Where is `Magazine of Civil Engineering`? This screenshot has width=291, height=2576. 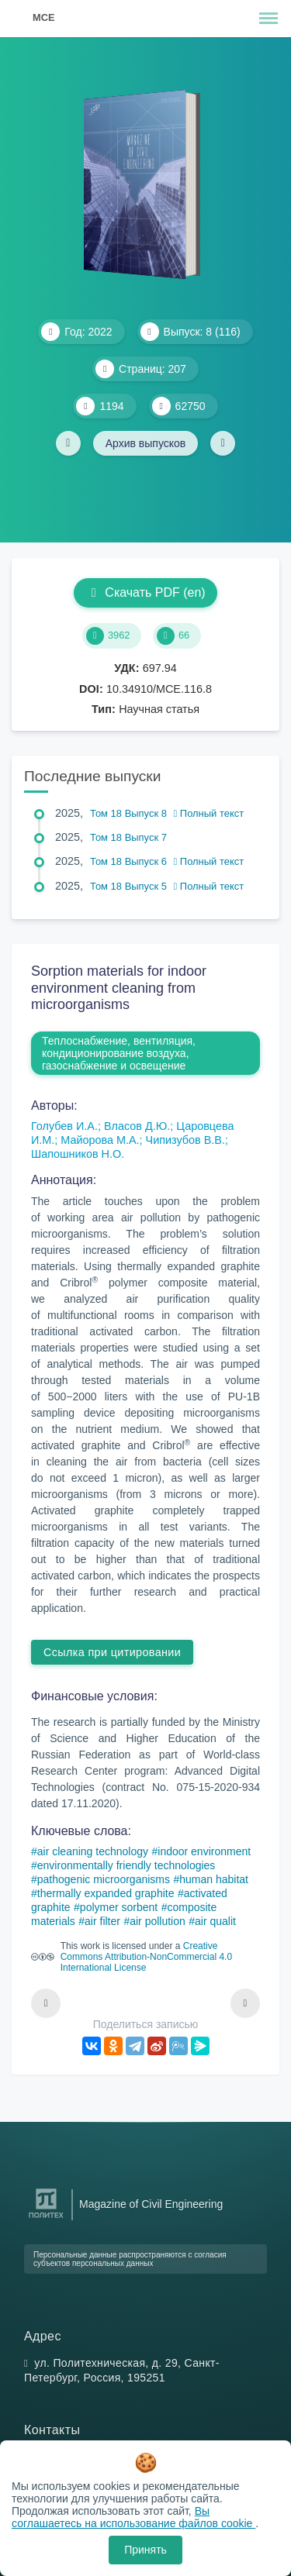
Magazine of Civil Engineering is located at coordinates (151, 2204).